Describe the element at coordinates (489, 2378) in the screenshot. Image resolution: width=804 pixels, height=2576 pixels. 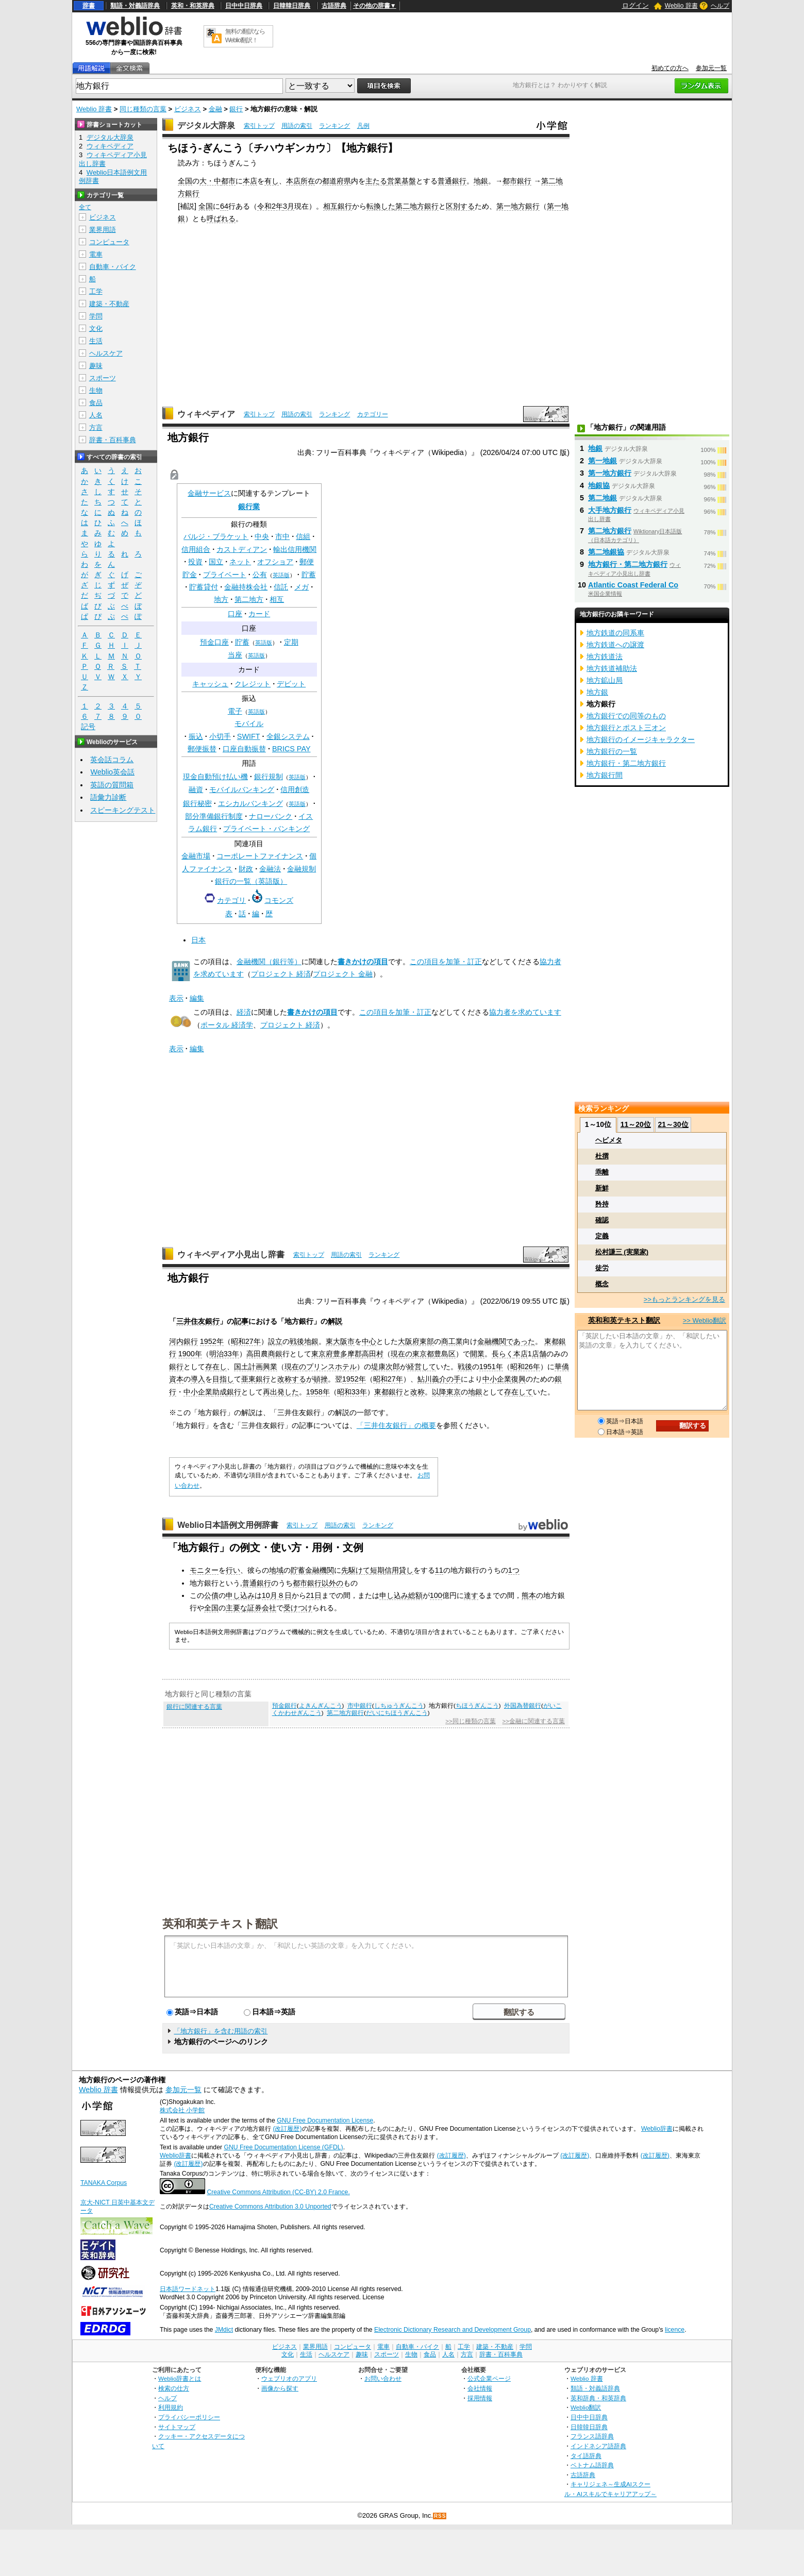
I see `公式企業ページ` at that location.